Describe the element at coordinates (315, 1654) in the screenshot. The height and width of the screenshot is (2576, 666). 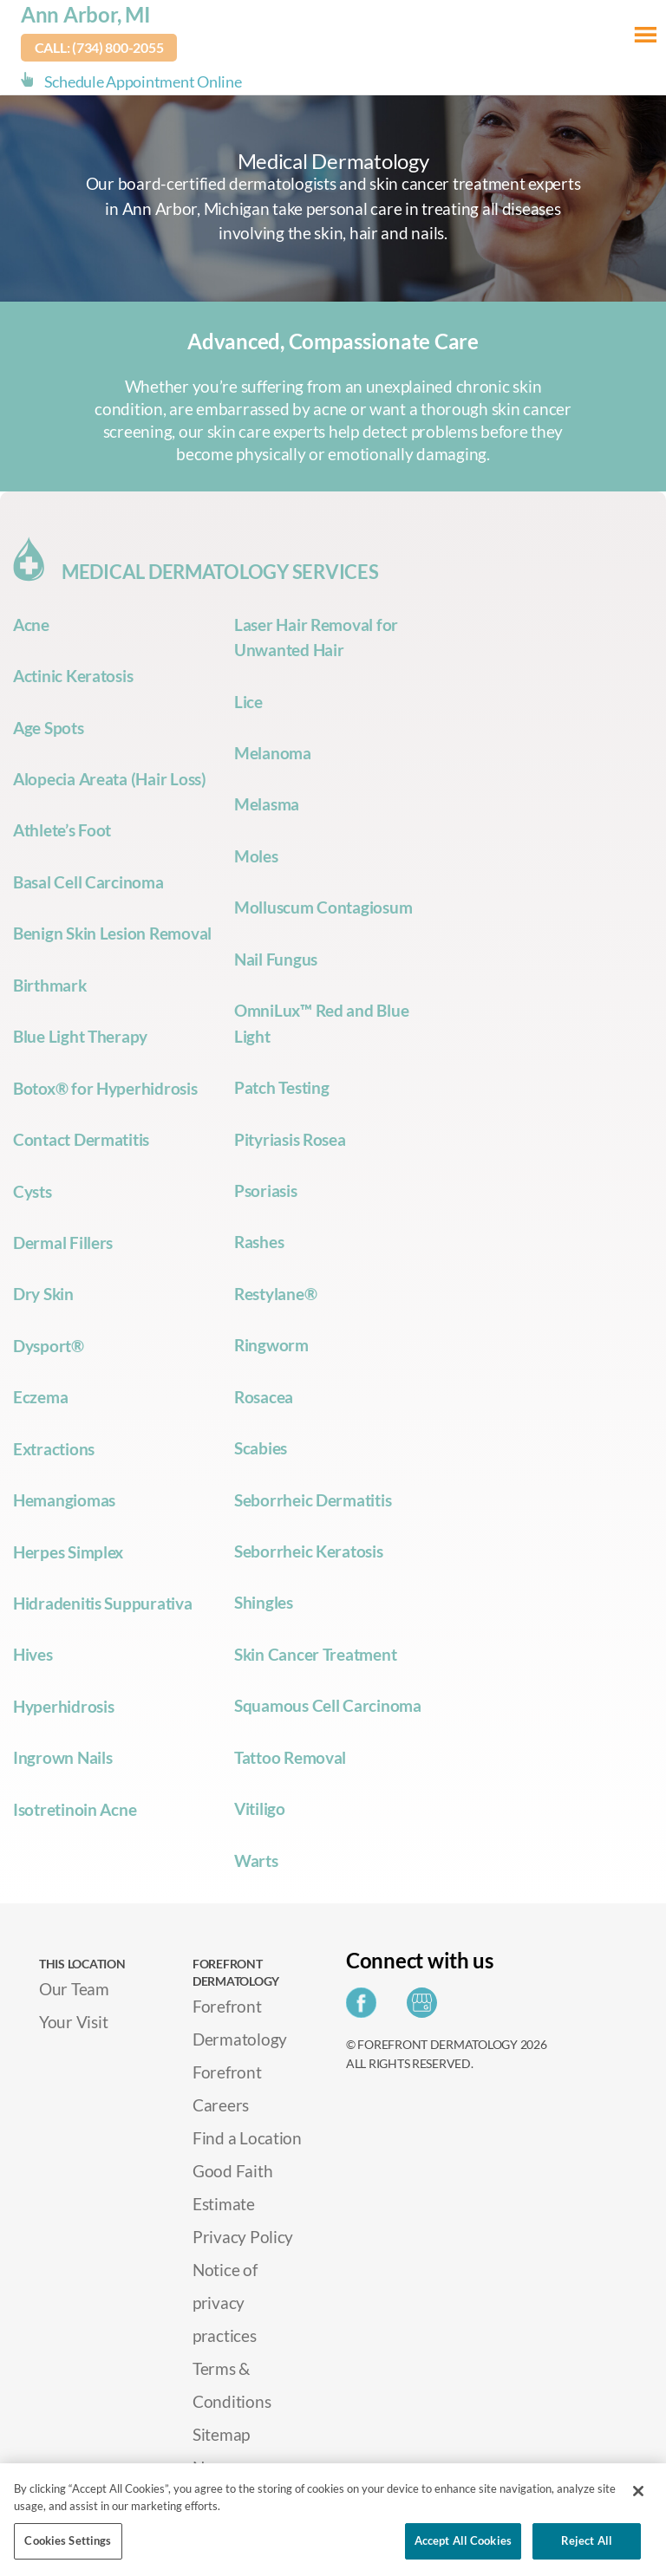
I see `Skin Cancer Treatment` at that location.